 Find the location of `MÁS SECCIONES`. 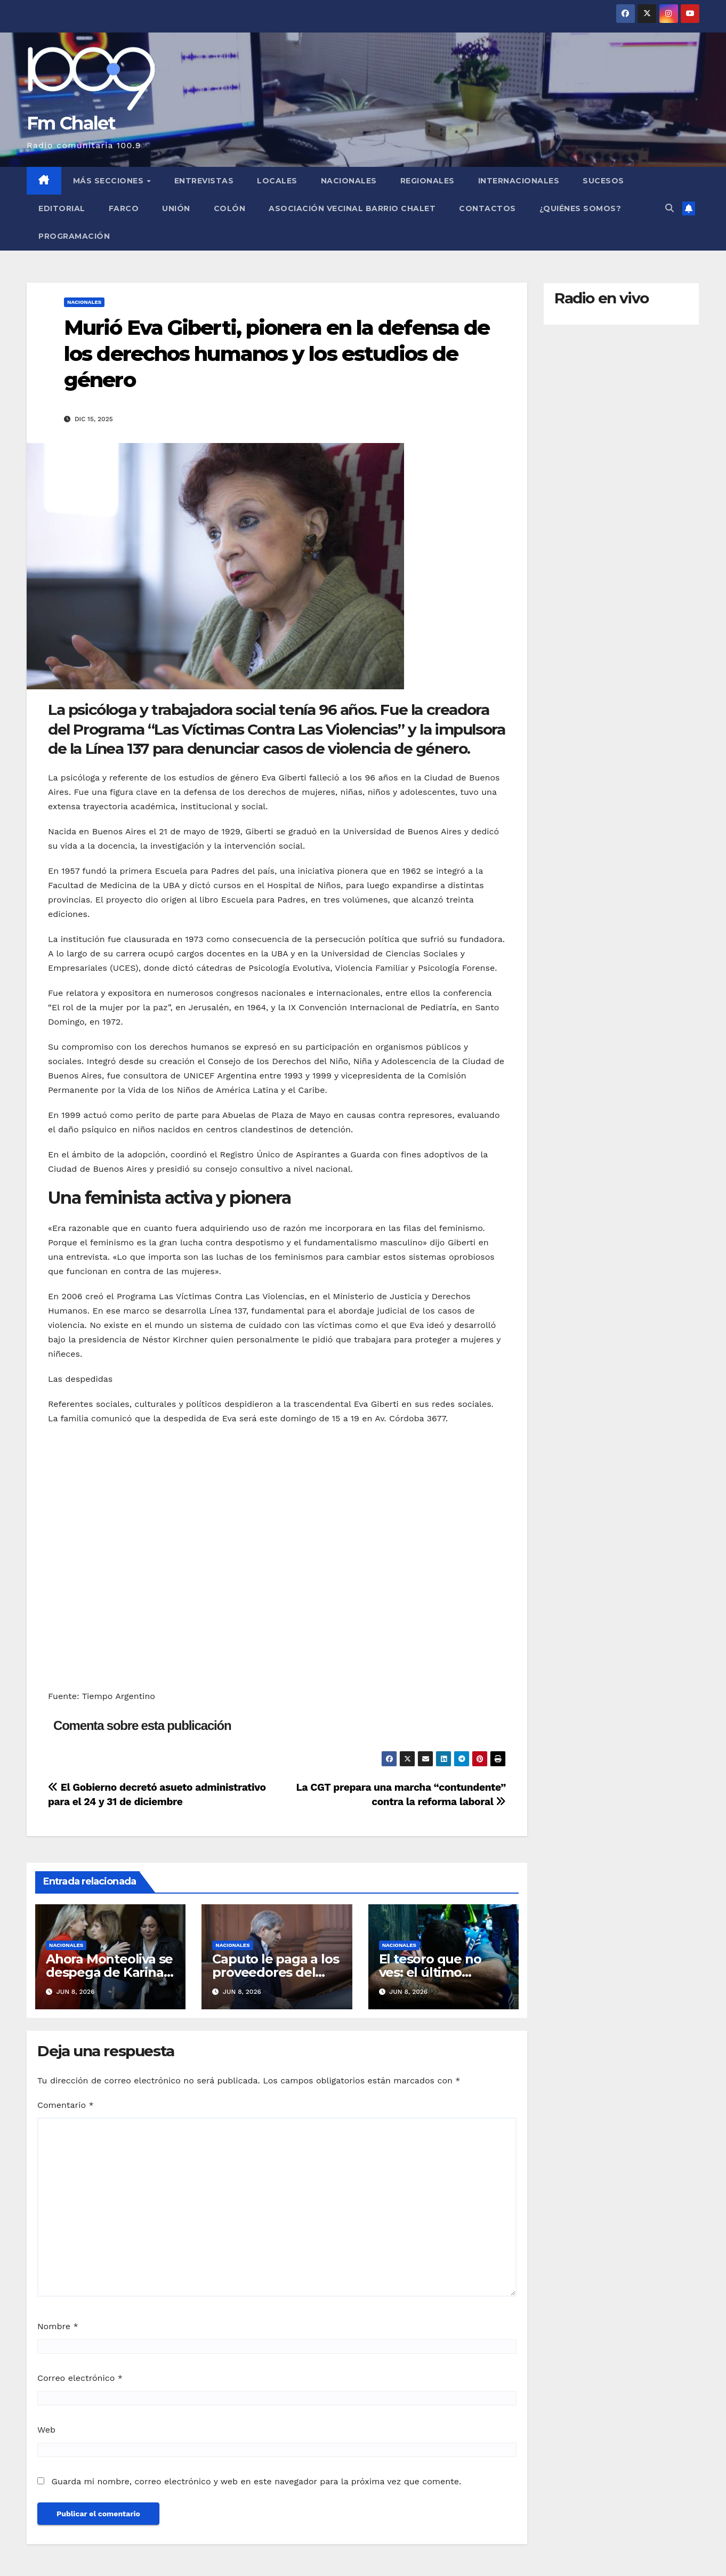

MÁS SECCIONES is located at coordinates (109, 181).